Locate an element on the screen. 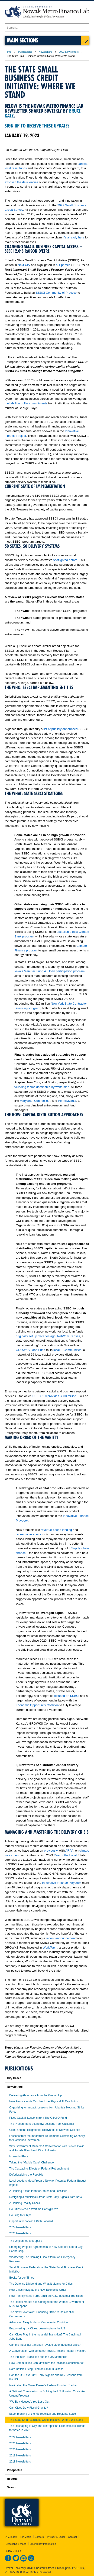  The State Small Business Credit Initiative: Where We Stand is located at coordinates (46, 2419).